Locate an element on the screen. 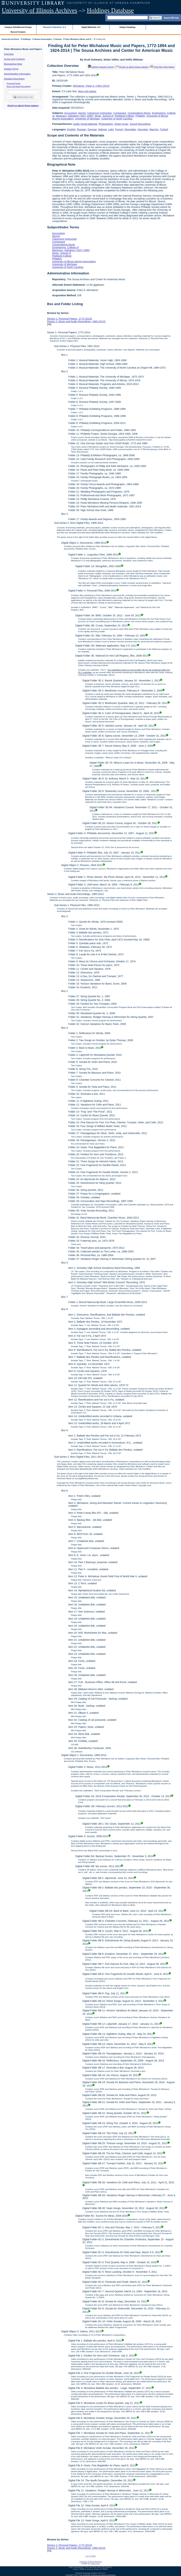 Image resolution: width=181 pixels, height=2576 pixels. Mongolian is located at coordinates (130, 129).